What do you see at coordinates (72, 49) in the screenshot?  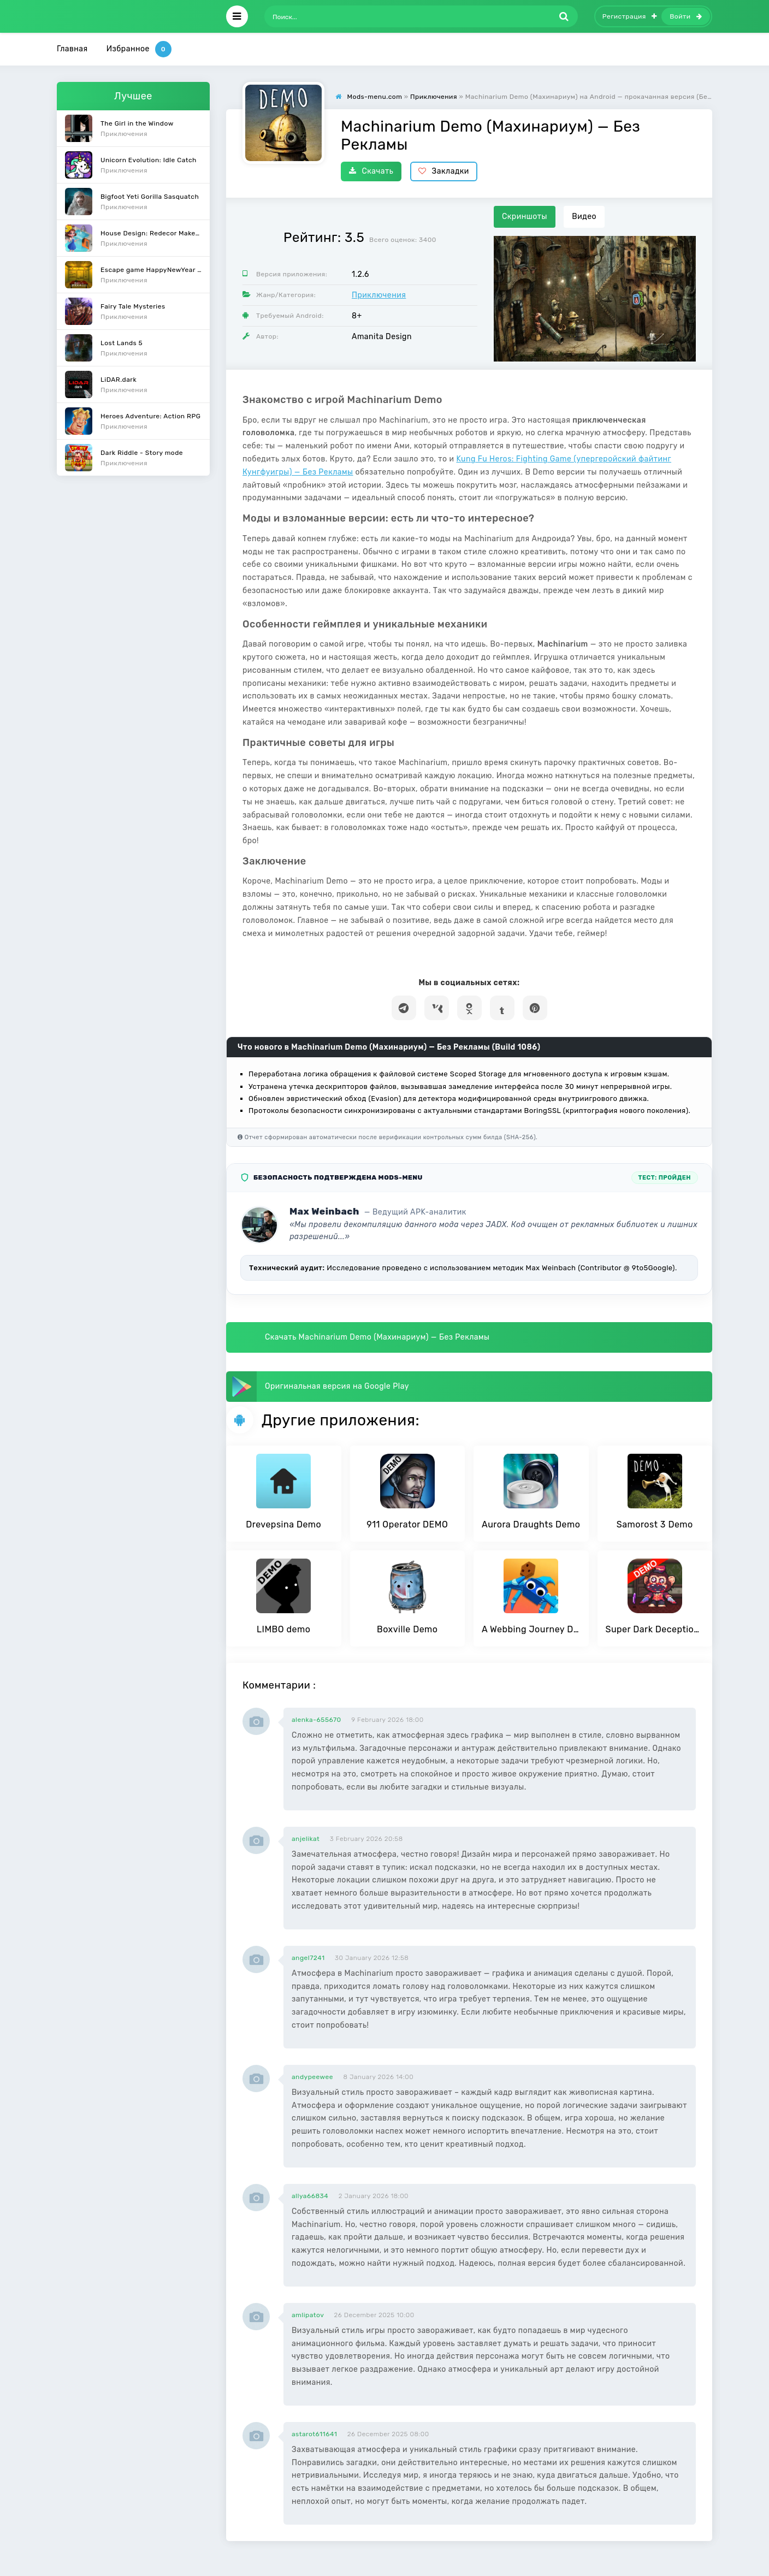 I see `Главная` at bounding box center [72, 49].